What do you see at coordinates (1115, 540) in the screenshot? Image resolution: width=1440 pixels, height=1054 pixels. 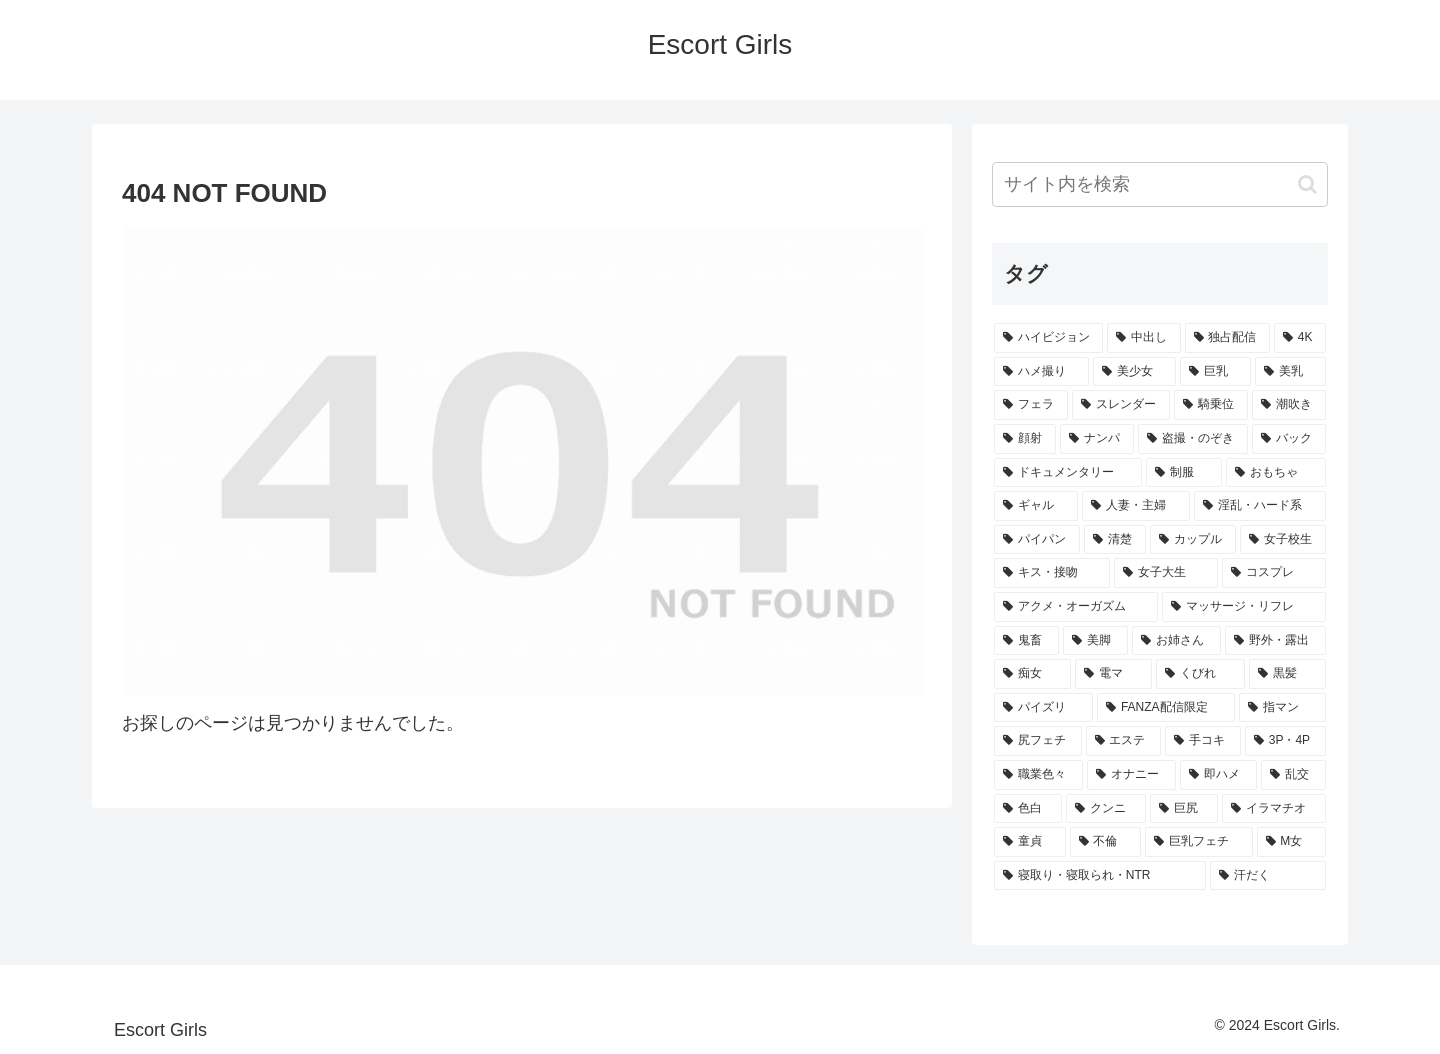 I see `[清楚 (28個の項目)]` at bounding box center [1115, 540].